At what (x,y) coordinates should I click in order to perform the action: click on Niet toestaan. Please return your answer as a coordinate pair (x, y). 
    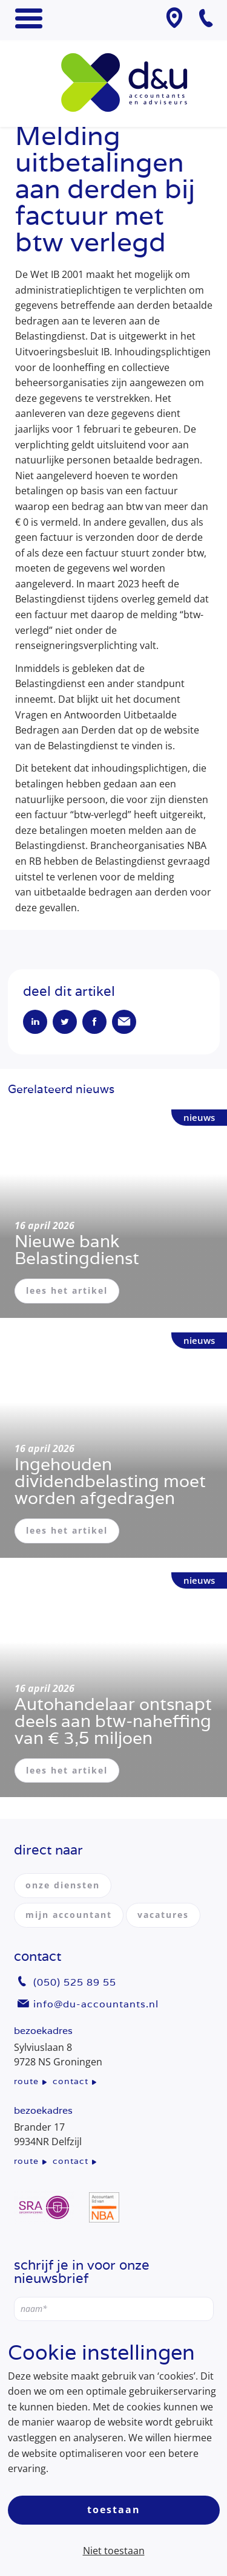
    Looking at the image, I should click on (114, 2550).